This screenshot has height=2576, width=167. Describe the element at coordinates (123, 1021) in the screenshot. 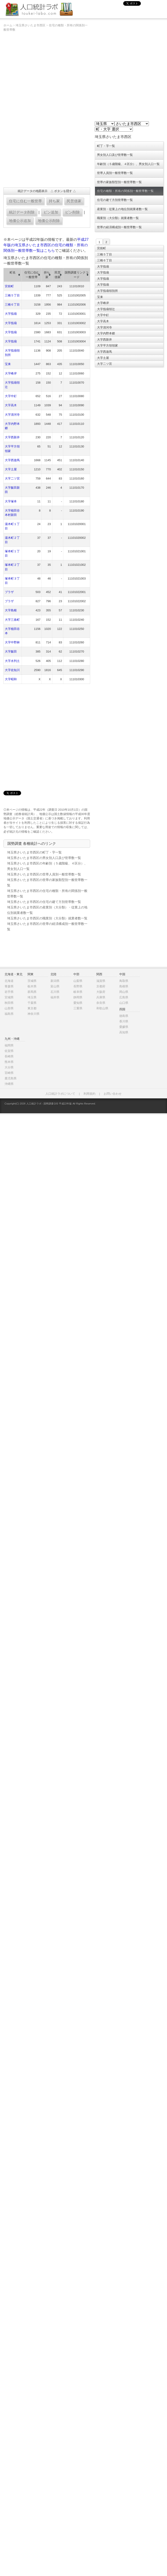

I see `香川県` at that location.